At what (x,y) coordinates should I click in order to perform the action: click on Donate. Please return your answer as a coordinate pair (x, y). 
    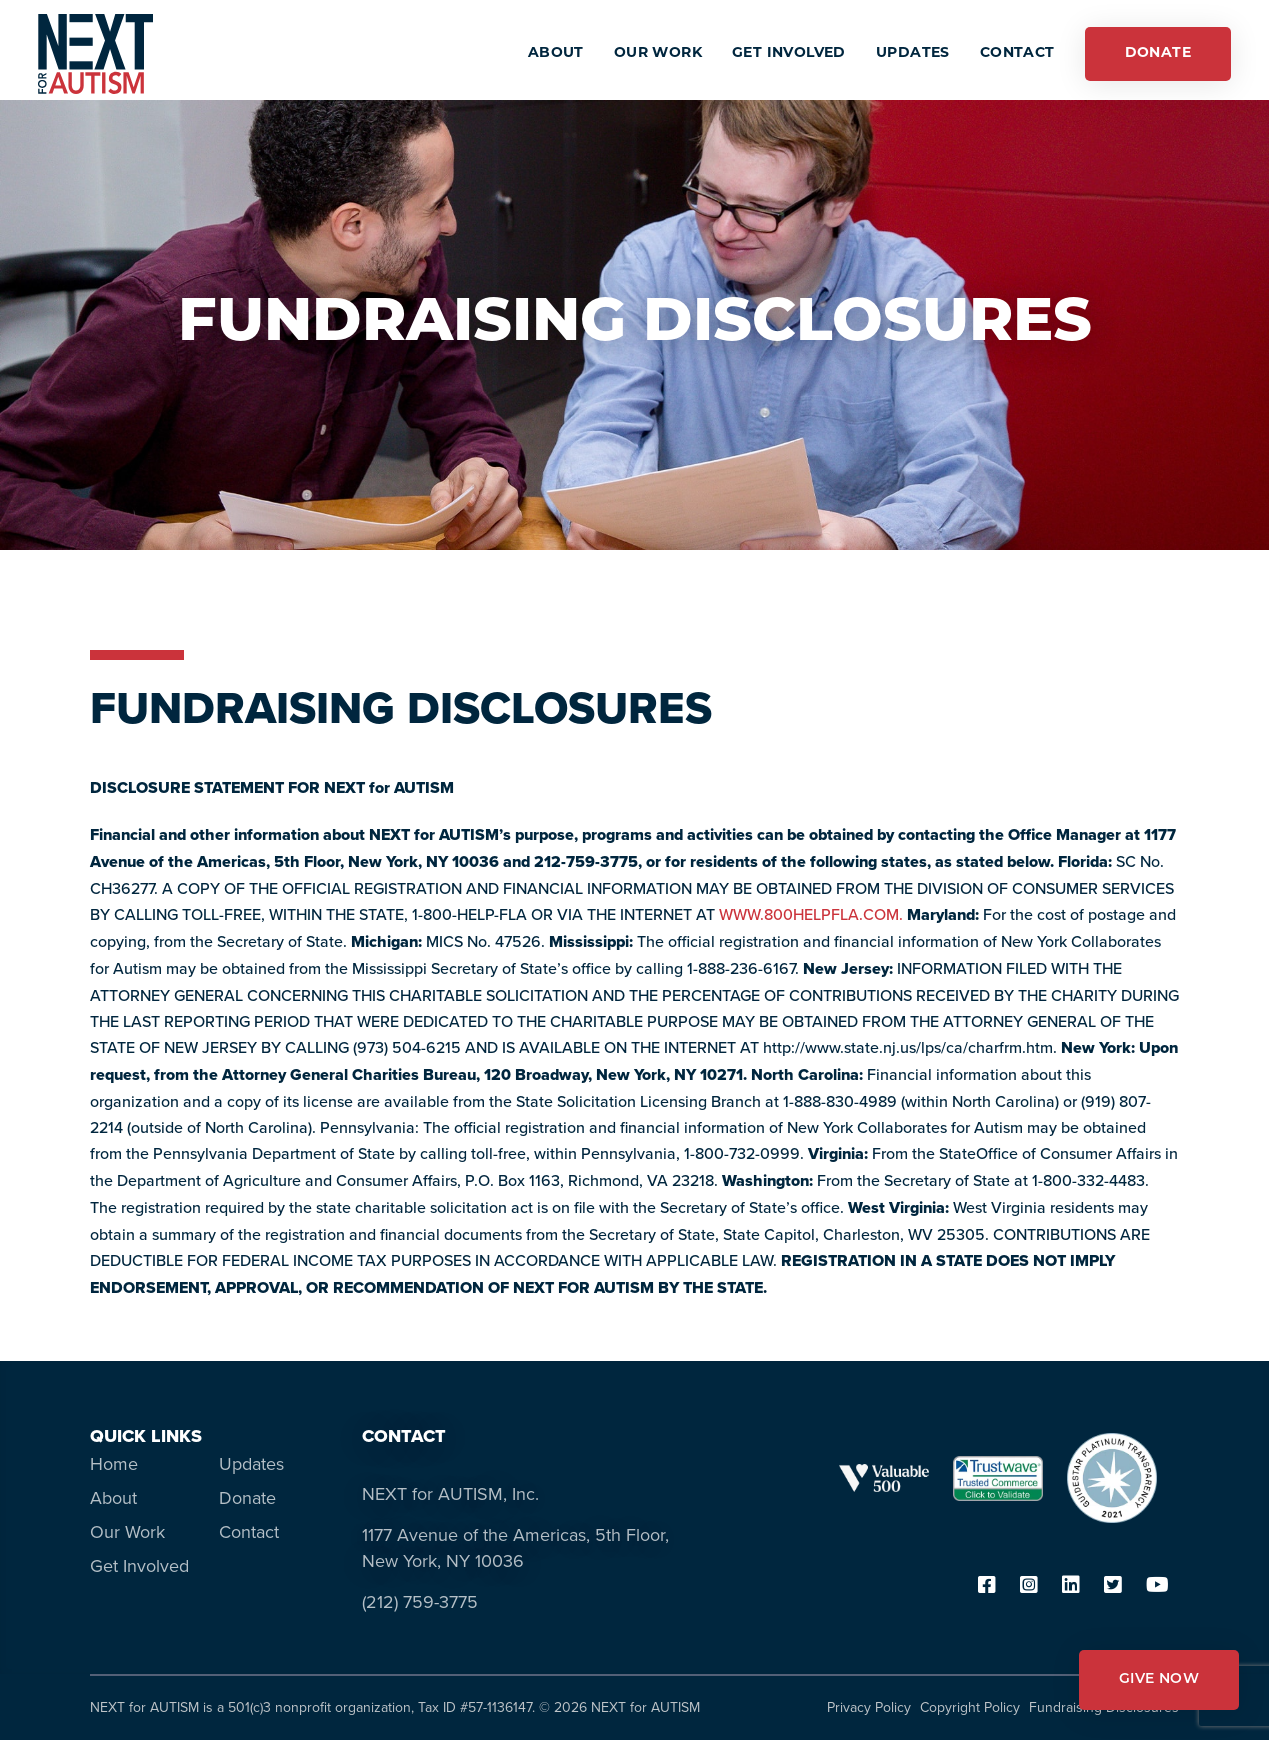
    Looking at the image, I should click on (247, 1498).